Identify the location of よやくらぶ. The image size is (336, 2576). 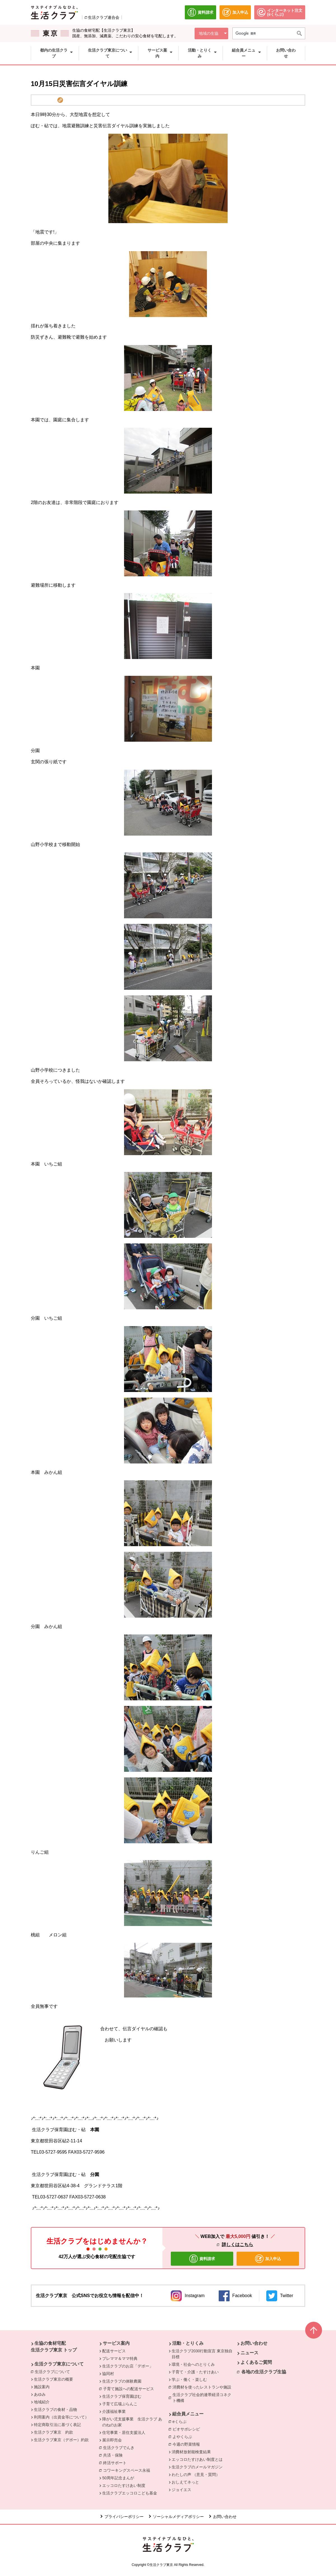
(183, 2436).